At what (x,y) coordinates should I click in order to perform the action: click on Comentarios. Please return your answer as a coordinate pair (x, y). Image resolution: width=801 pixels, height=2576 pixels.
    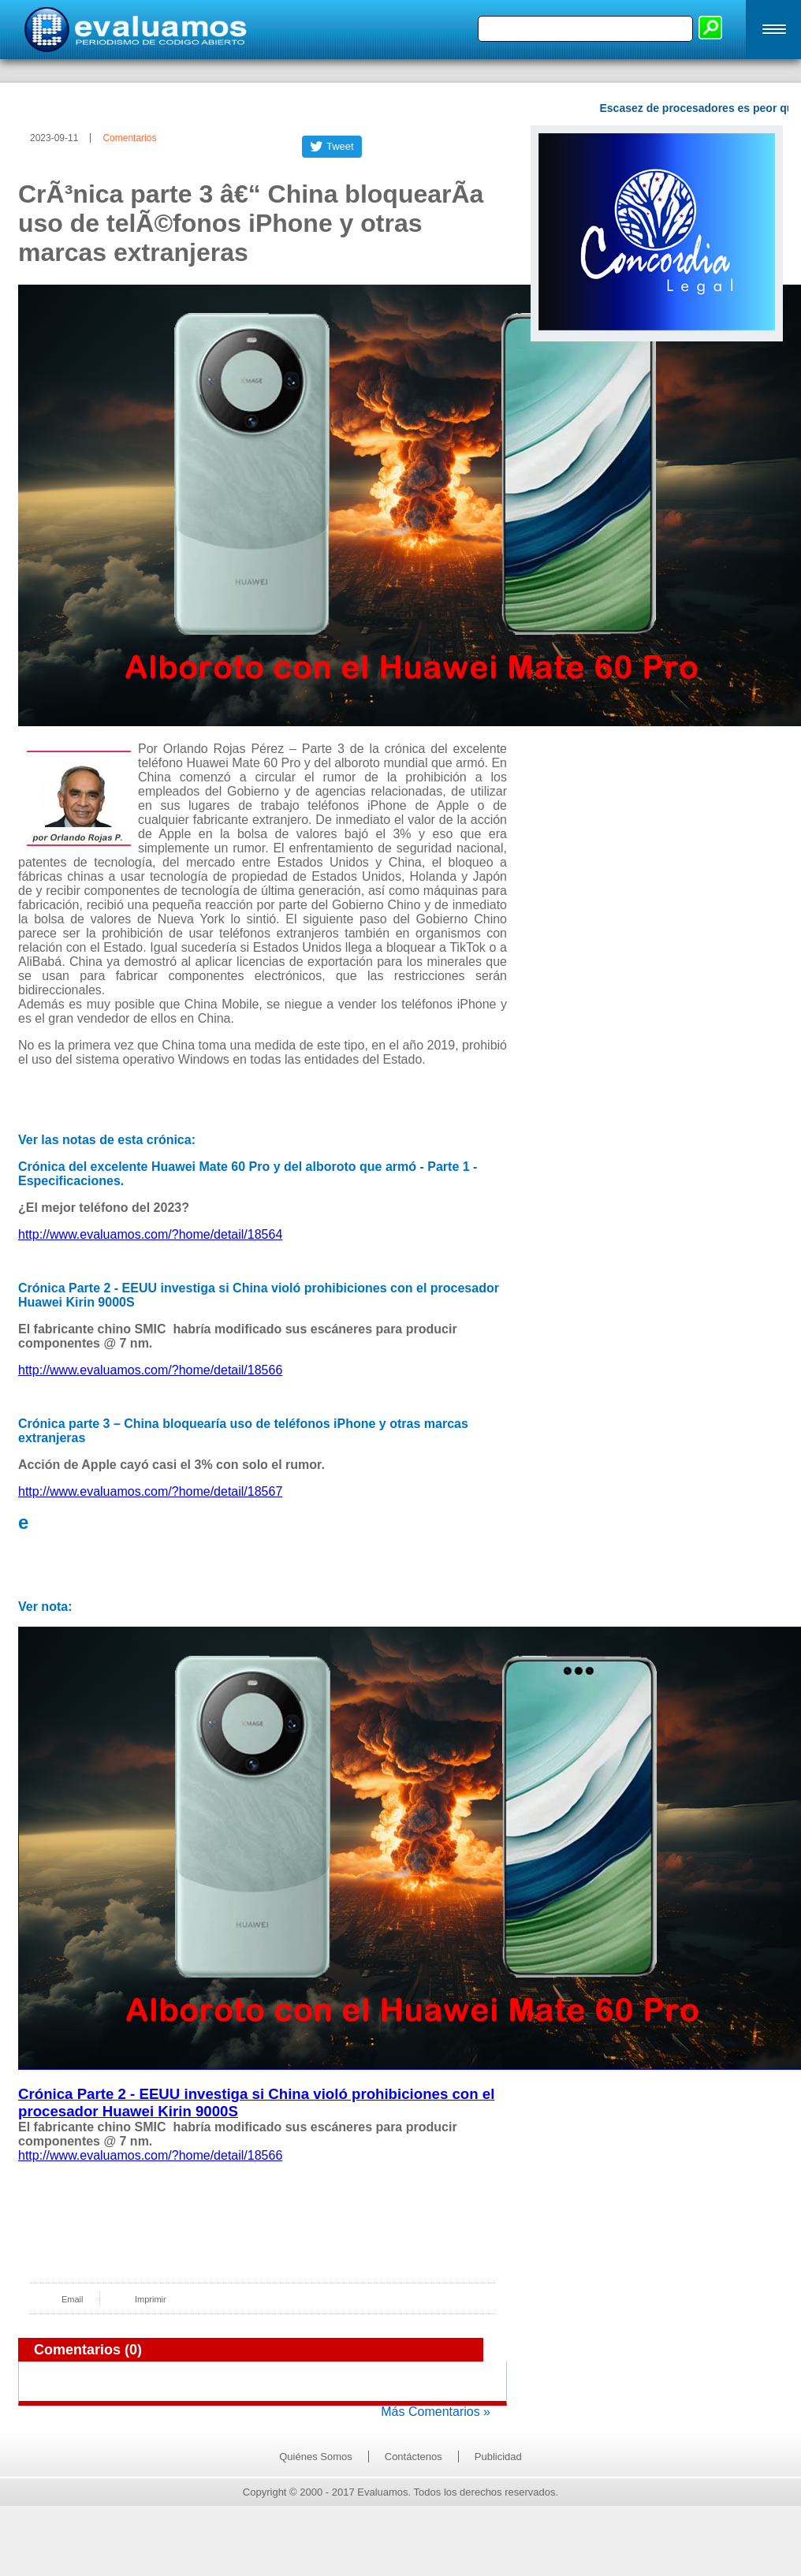
    Looking at the image, I should click on (129, 138).